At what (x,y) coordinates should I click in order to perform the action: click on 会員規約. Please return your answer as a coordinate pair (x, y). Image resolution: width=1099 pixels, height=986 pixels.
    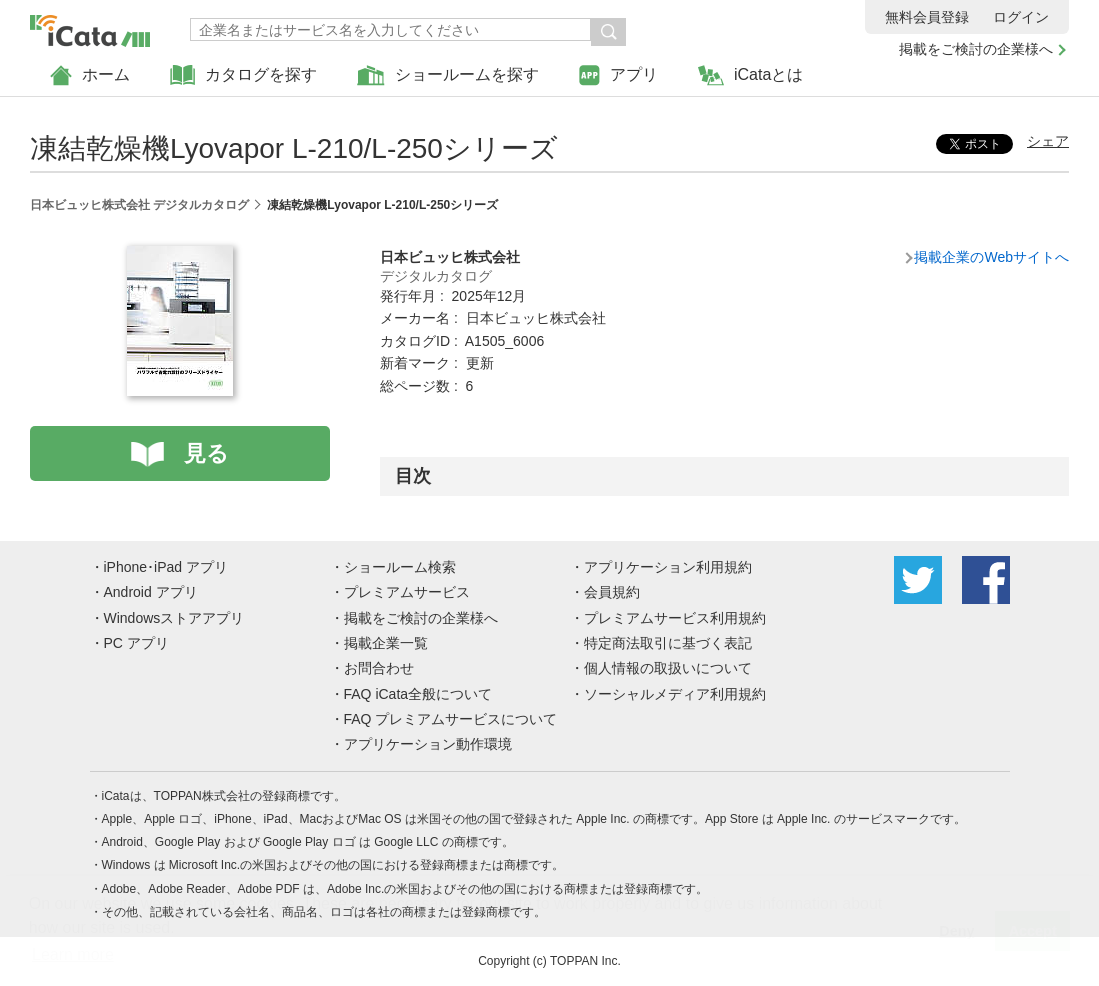
    Looking at the image, I should click on (612, 592).